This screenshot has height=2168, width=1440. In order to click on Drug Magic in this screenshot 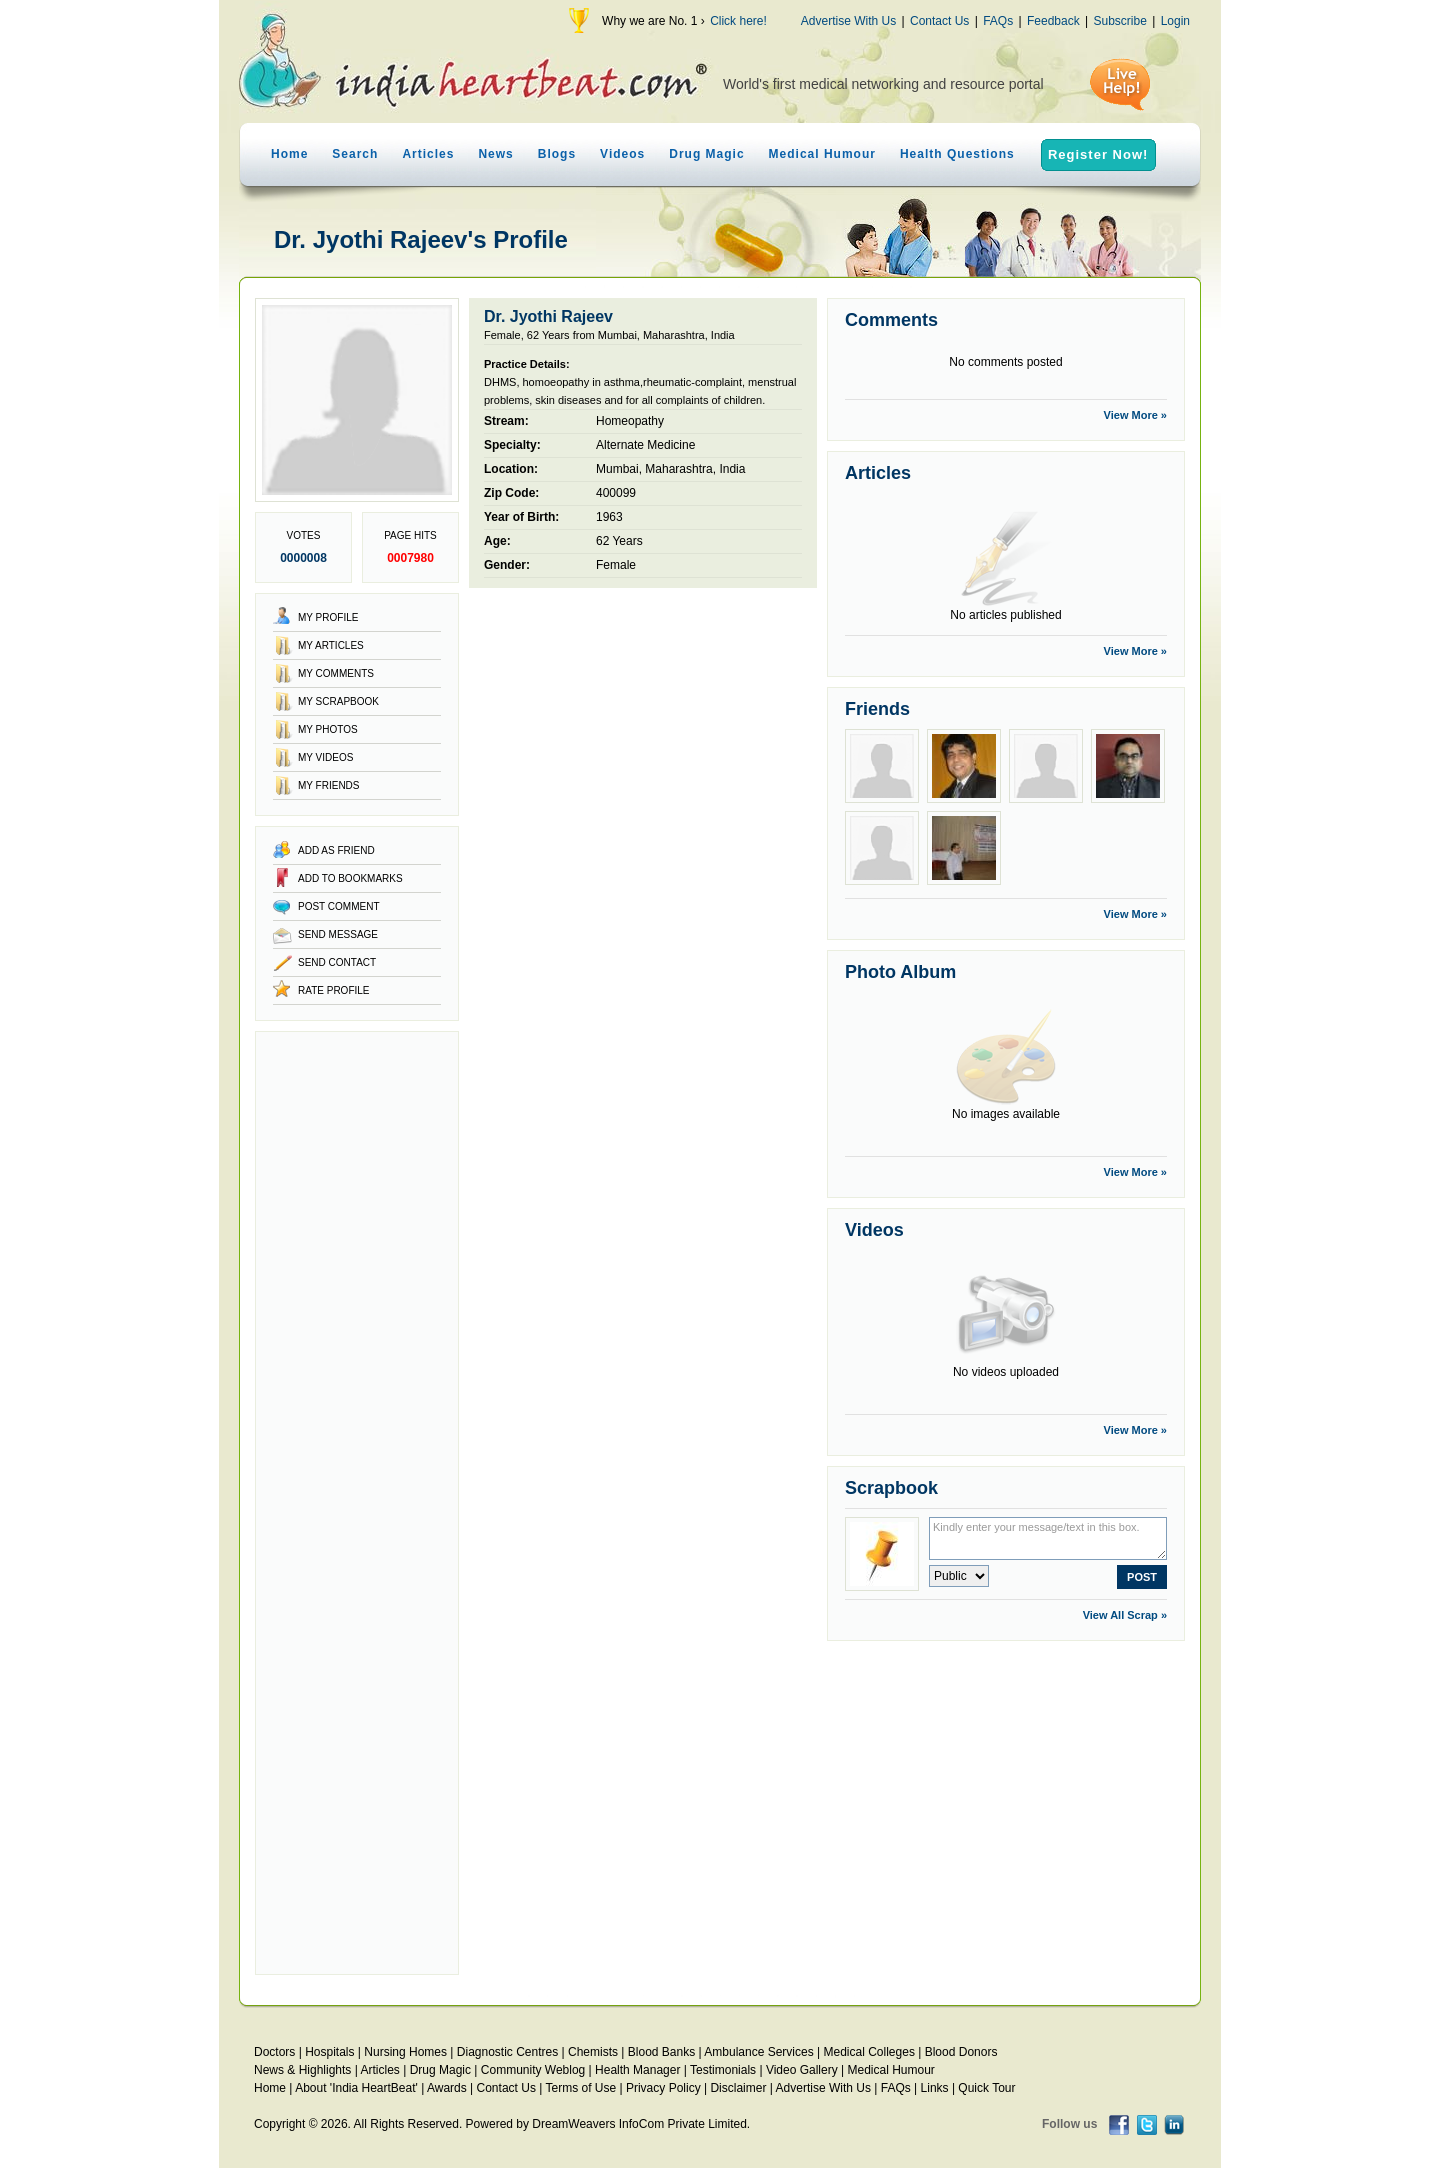, I will do `click(706, 154)`.